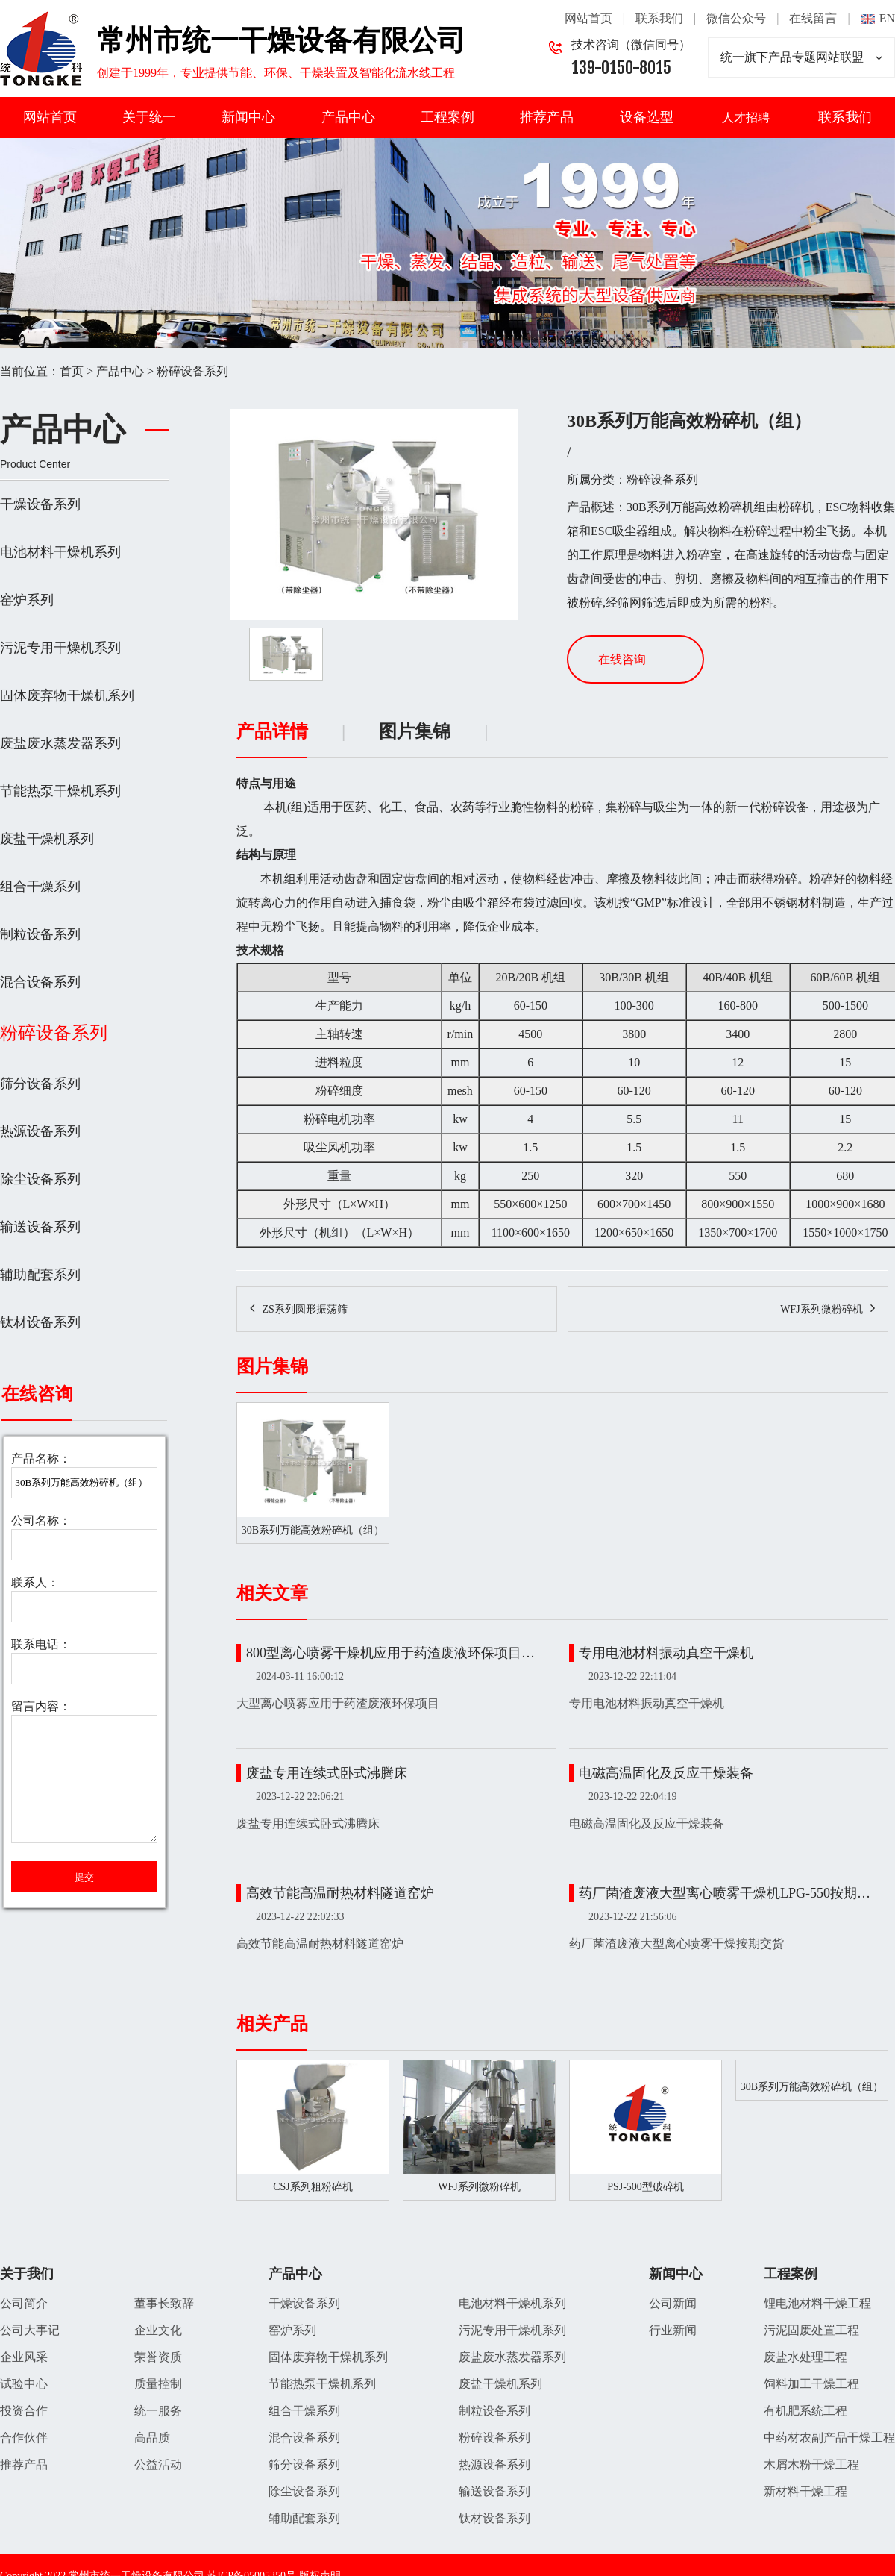 The width and height of the screenshot is (895, 2576). I want to click on 电磁高温固化及反应干燥装备, so click(666, 1773).